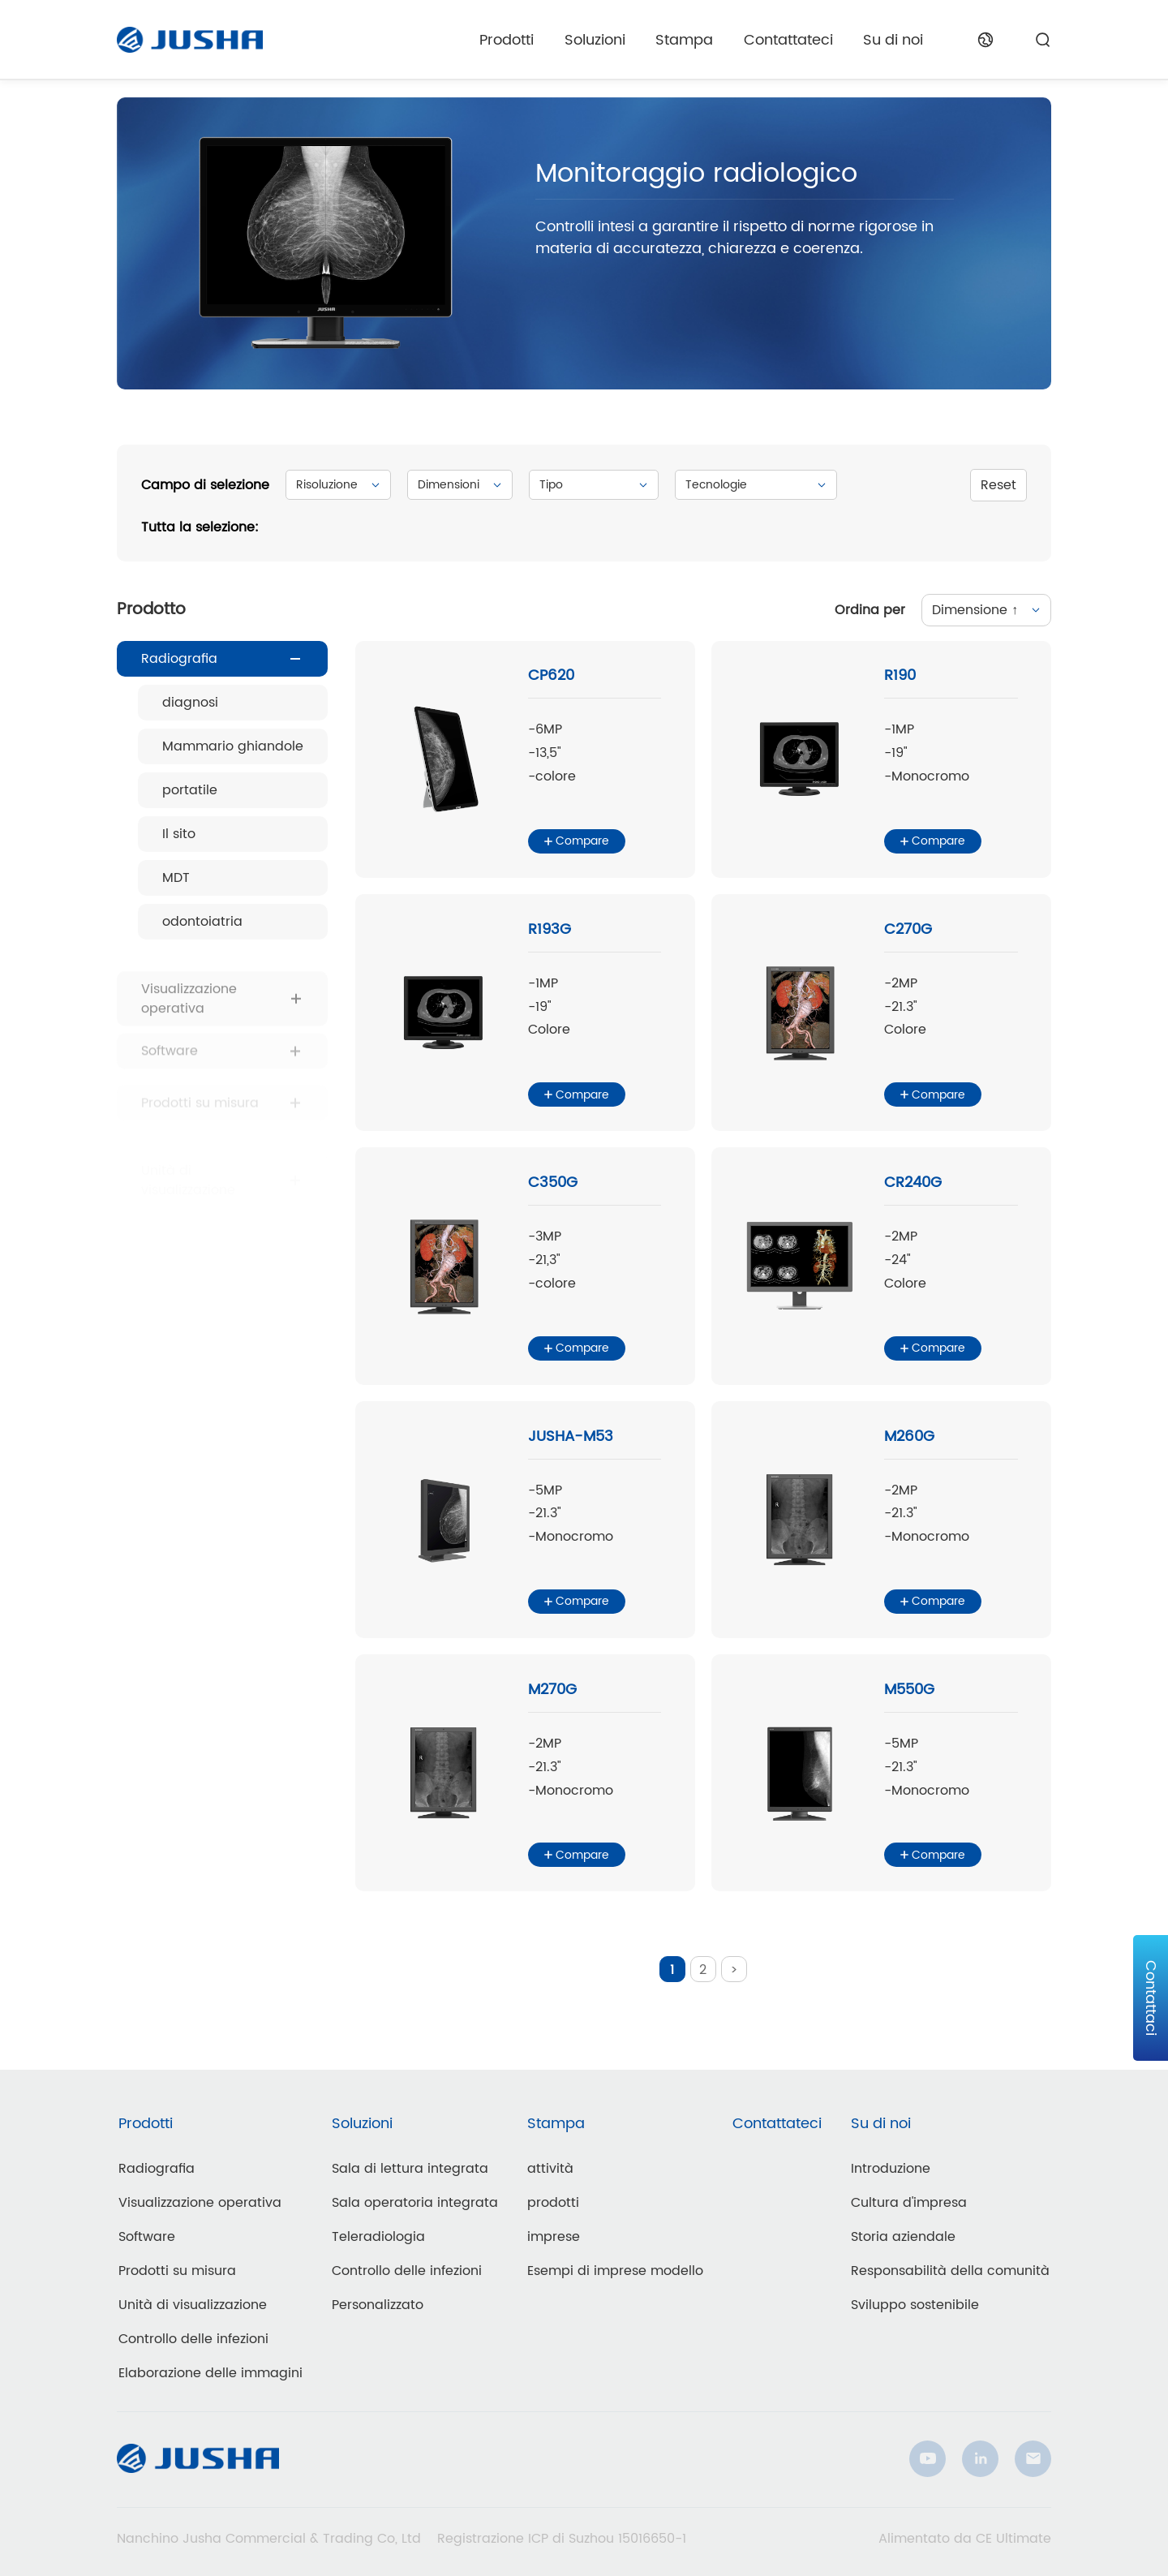 This screenshot has width=1168, height=2576. What do you see at coordinates (193, 2339) in the screenshot?
I see `Controllo delle infezioni` at bounding box center [193, 2339].